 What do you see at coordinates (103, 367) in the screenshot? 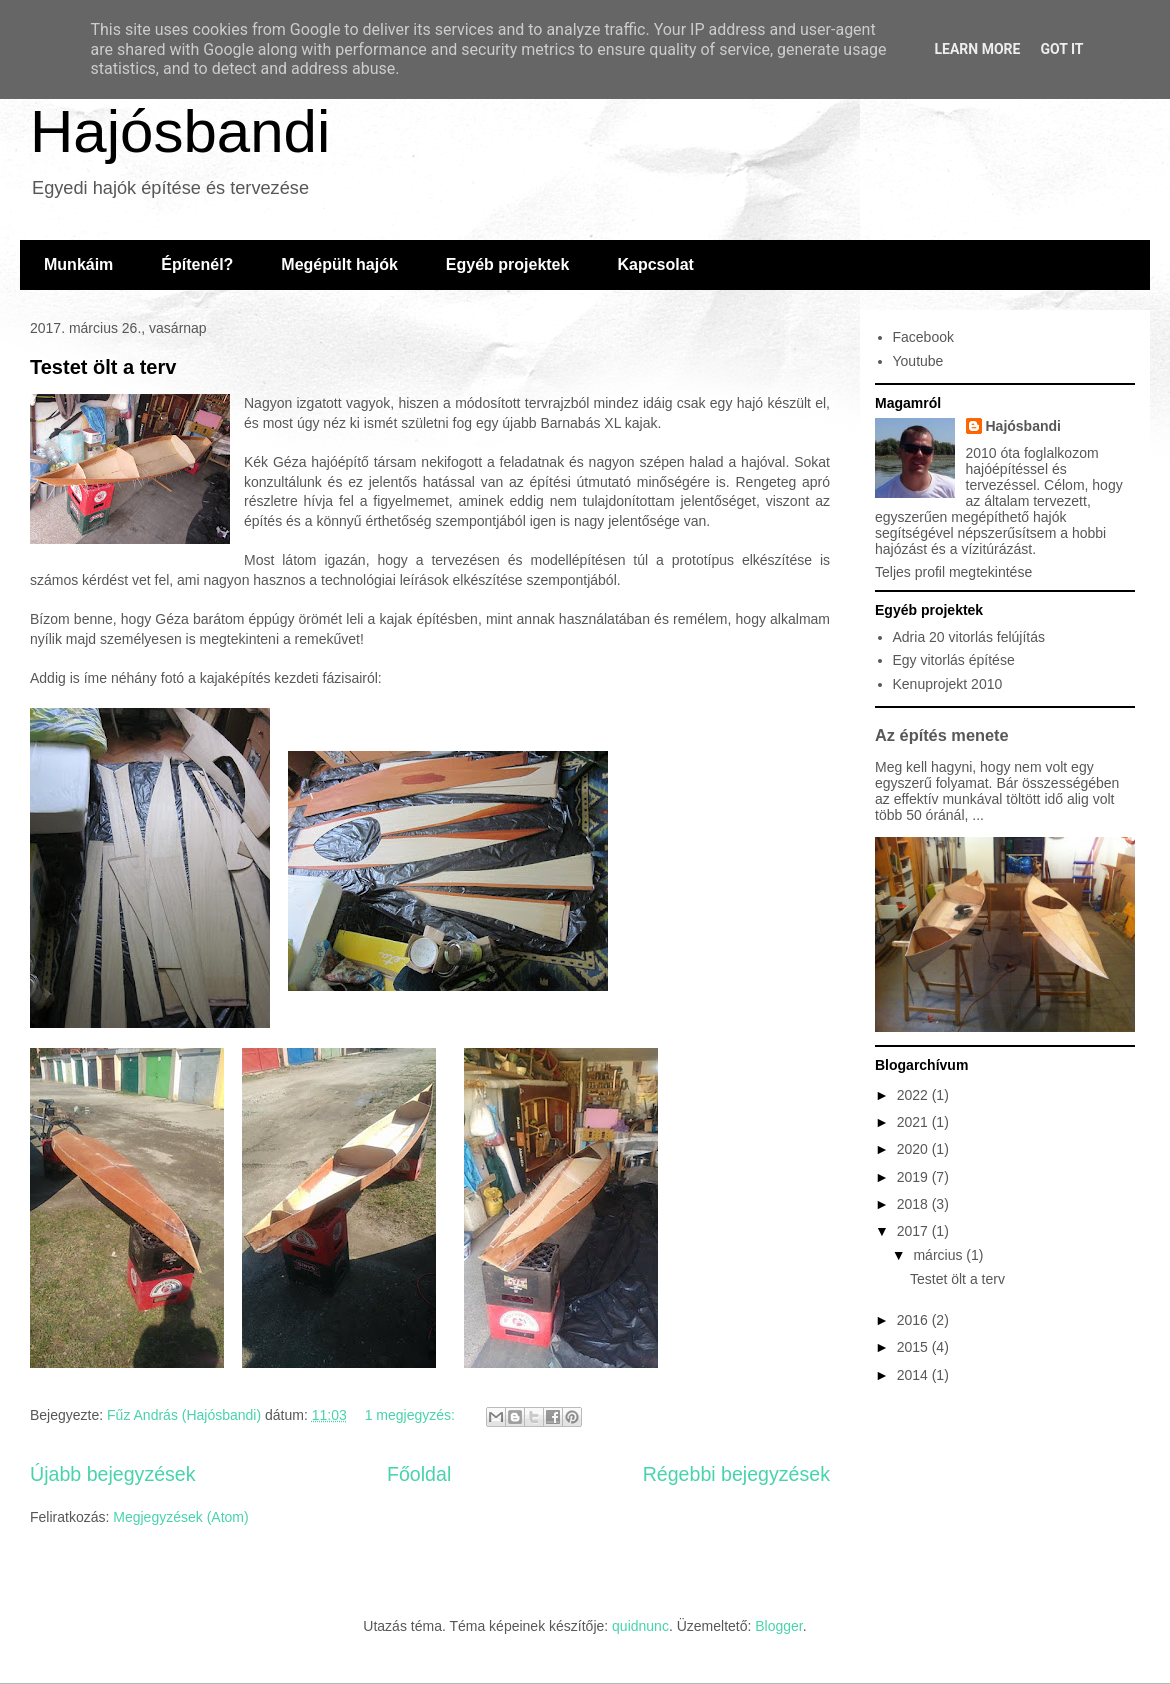
I see `Testet ölt a terv` at bounding box center [103, 367].